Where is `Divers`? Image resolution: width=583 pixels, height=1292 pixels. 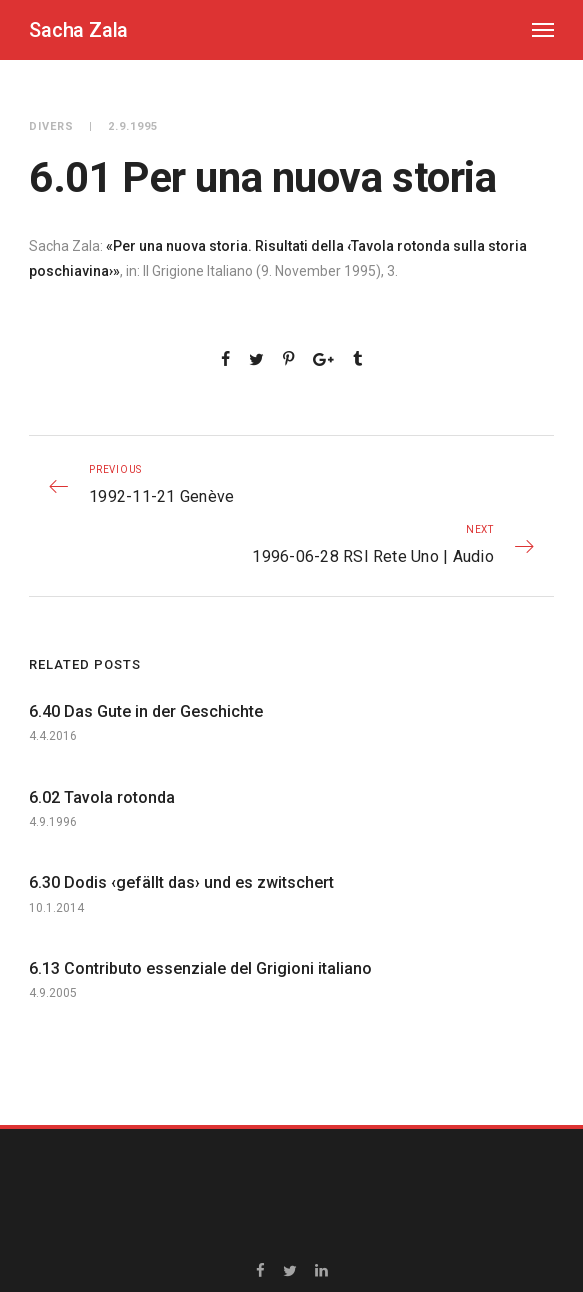
Divers is located at coordinates (51, 126).